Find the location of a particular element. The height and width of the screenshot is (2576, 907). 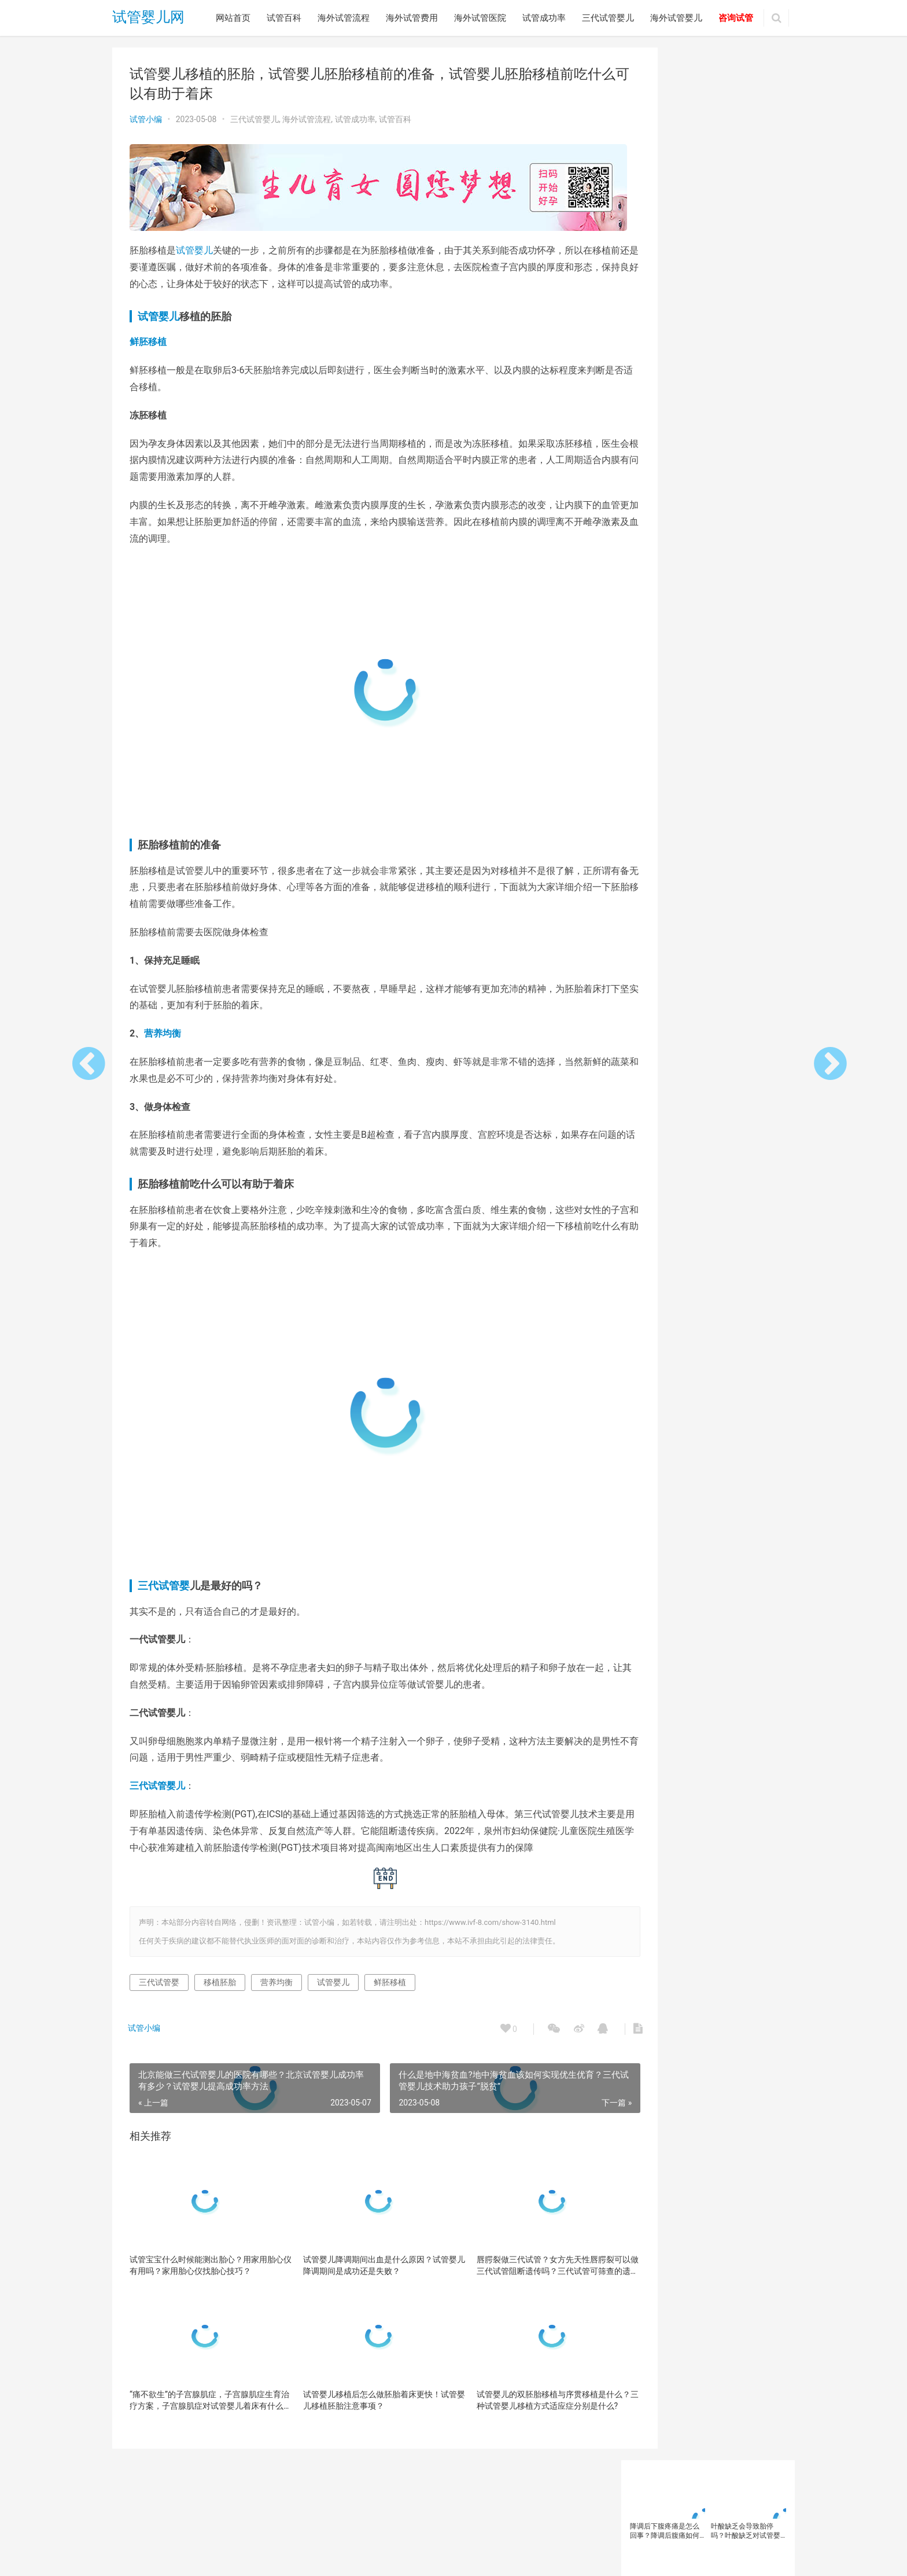

试管婴儿成功率 is located at coordinates (711, 693).